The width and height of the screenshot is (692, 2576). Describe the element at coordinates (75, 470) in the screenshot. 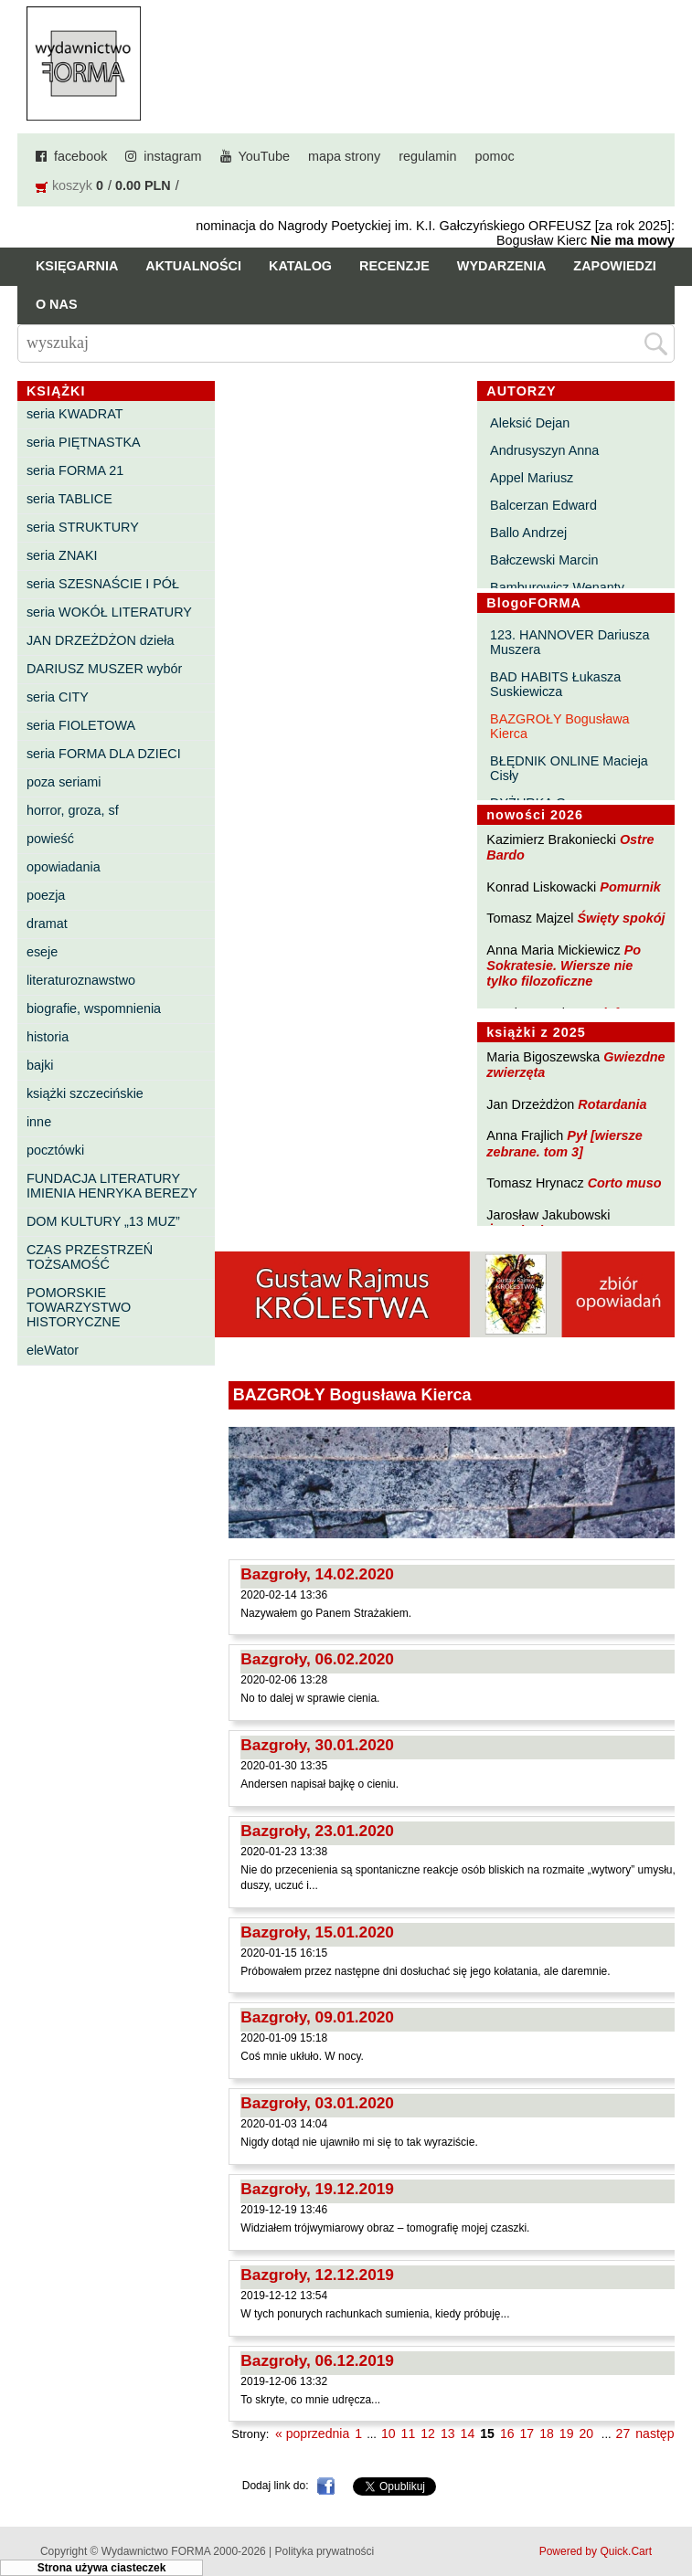

I see `seria FORMA 21` at that location.